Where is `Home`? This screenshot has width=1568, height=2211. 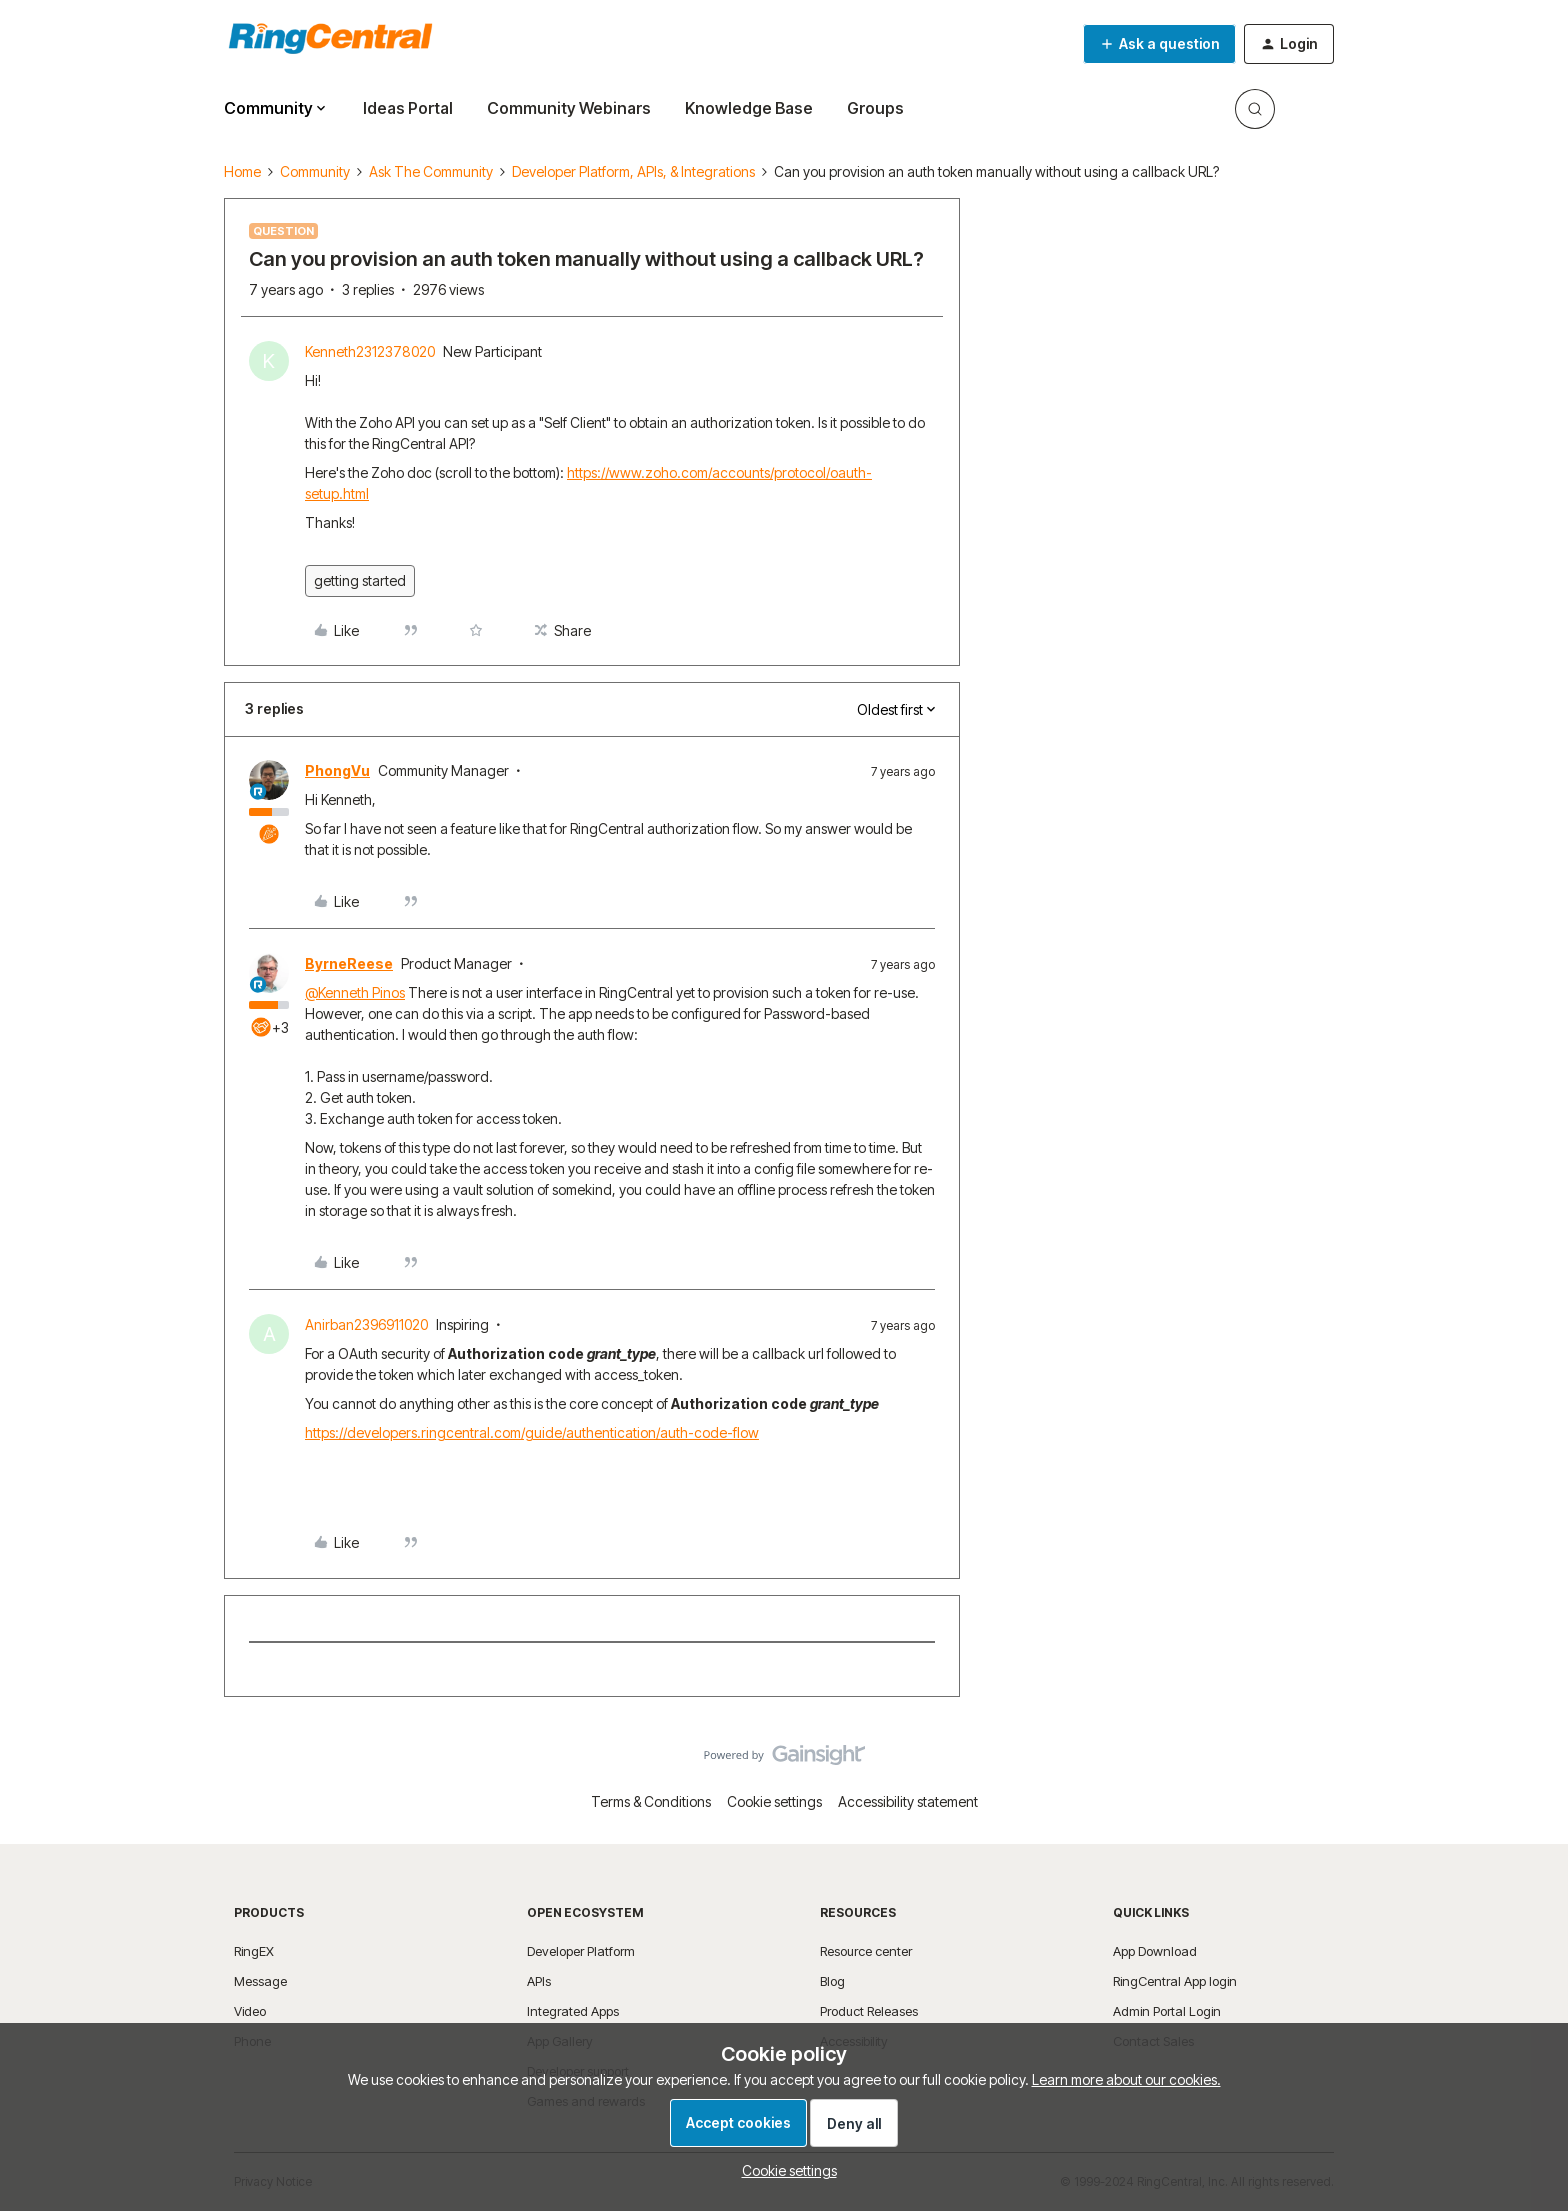 Home is located at coordinates (242, 171).